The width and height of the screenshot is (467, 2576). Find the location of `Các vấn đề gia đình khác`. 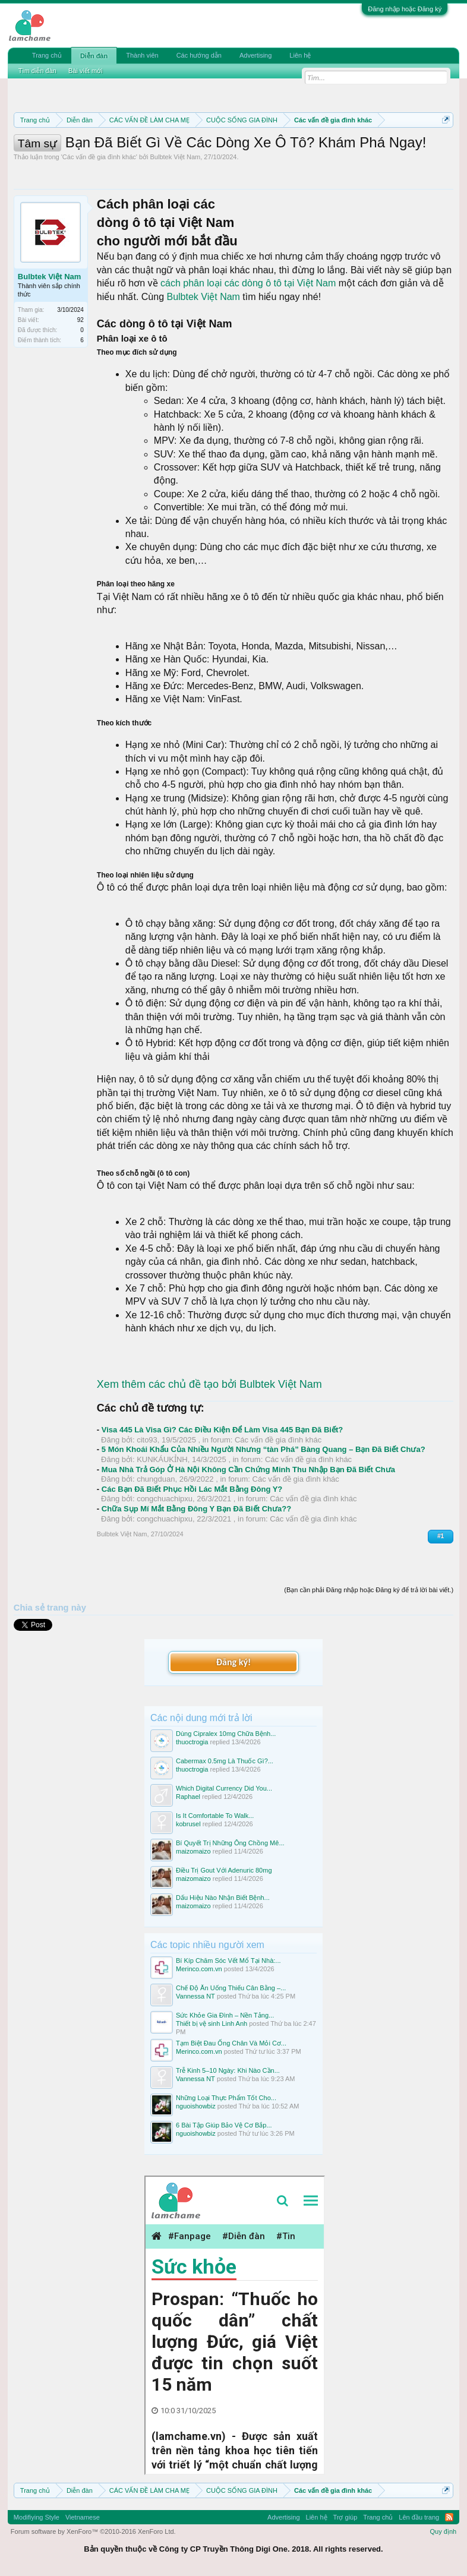

Các vấn đề gia đình khác is located at coordinates (99, 156).